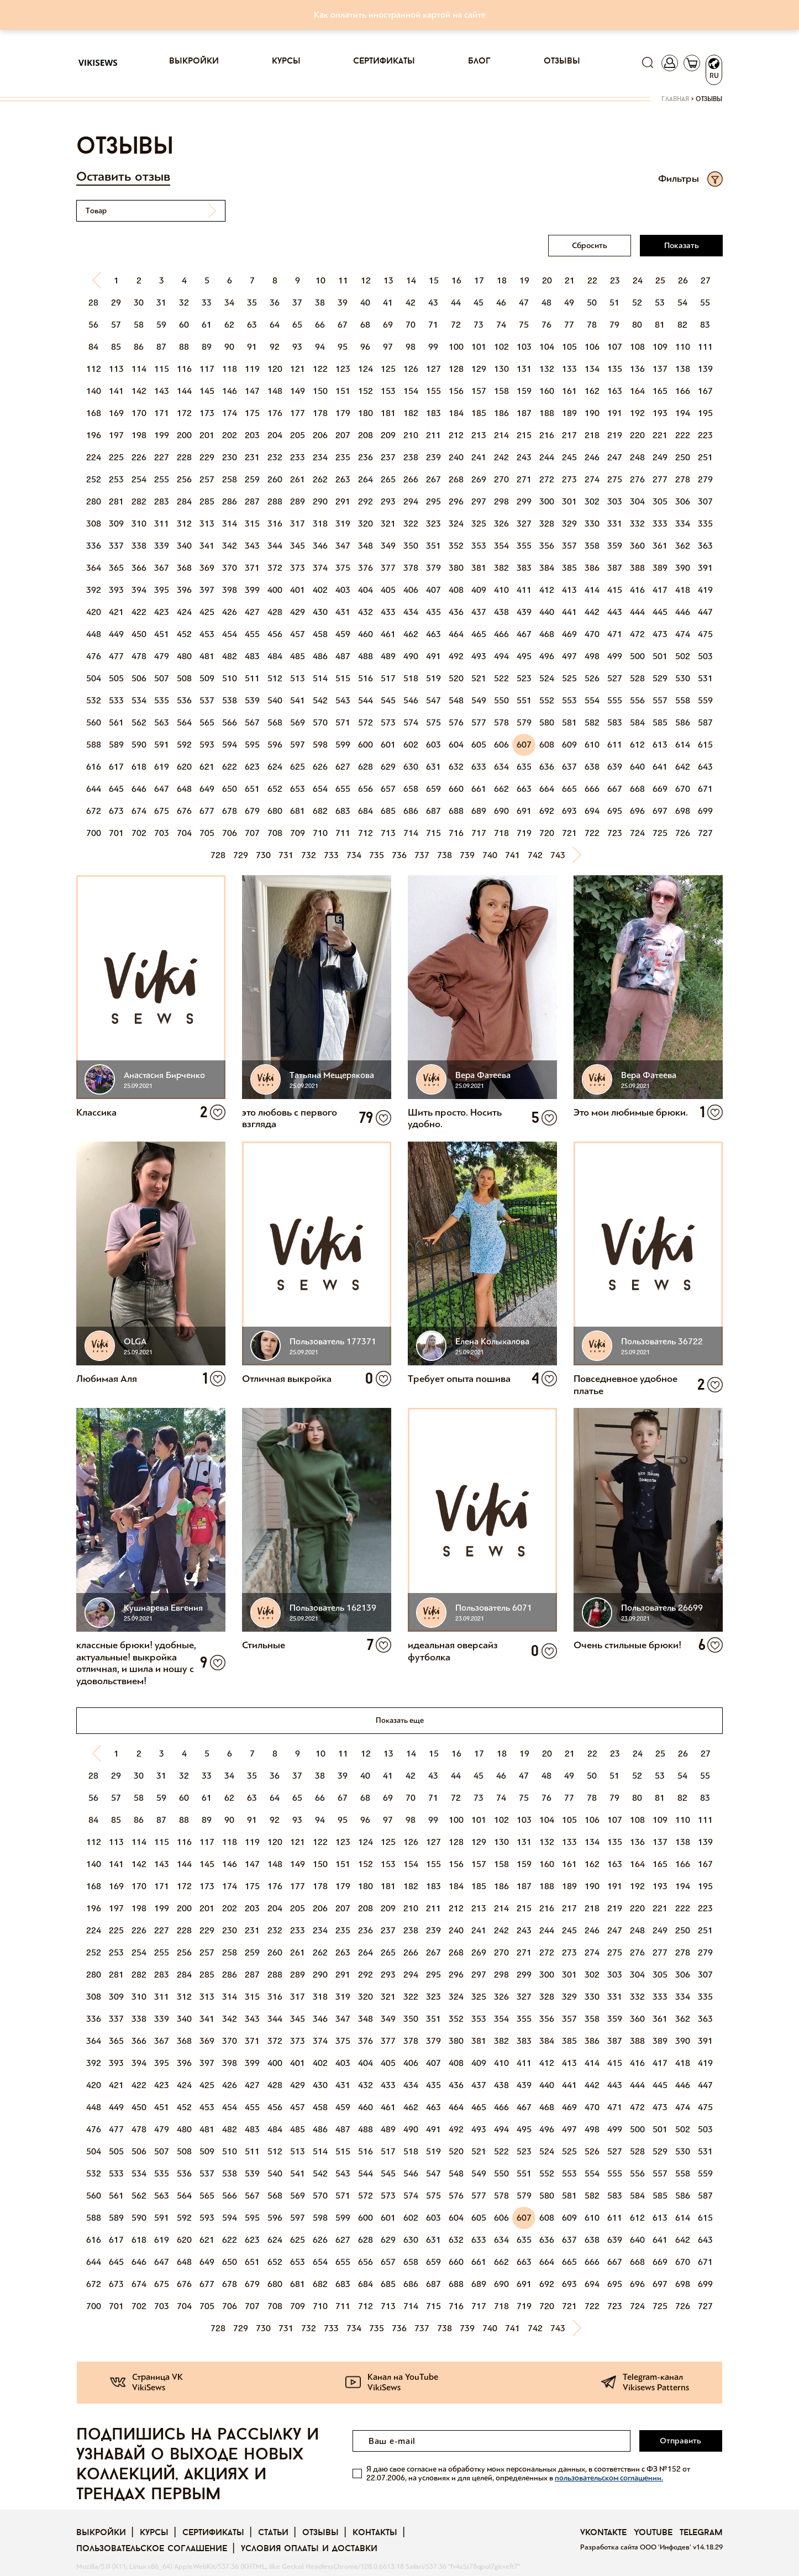 Image resolution: width=799 pixels, height=2576 pixels. What do you see at coordinates (252, 789) in the screenshot?
I see `651` at bounding box center [252, 789].